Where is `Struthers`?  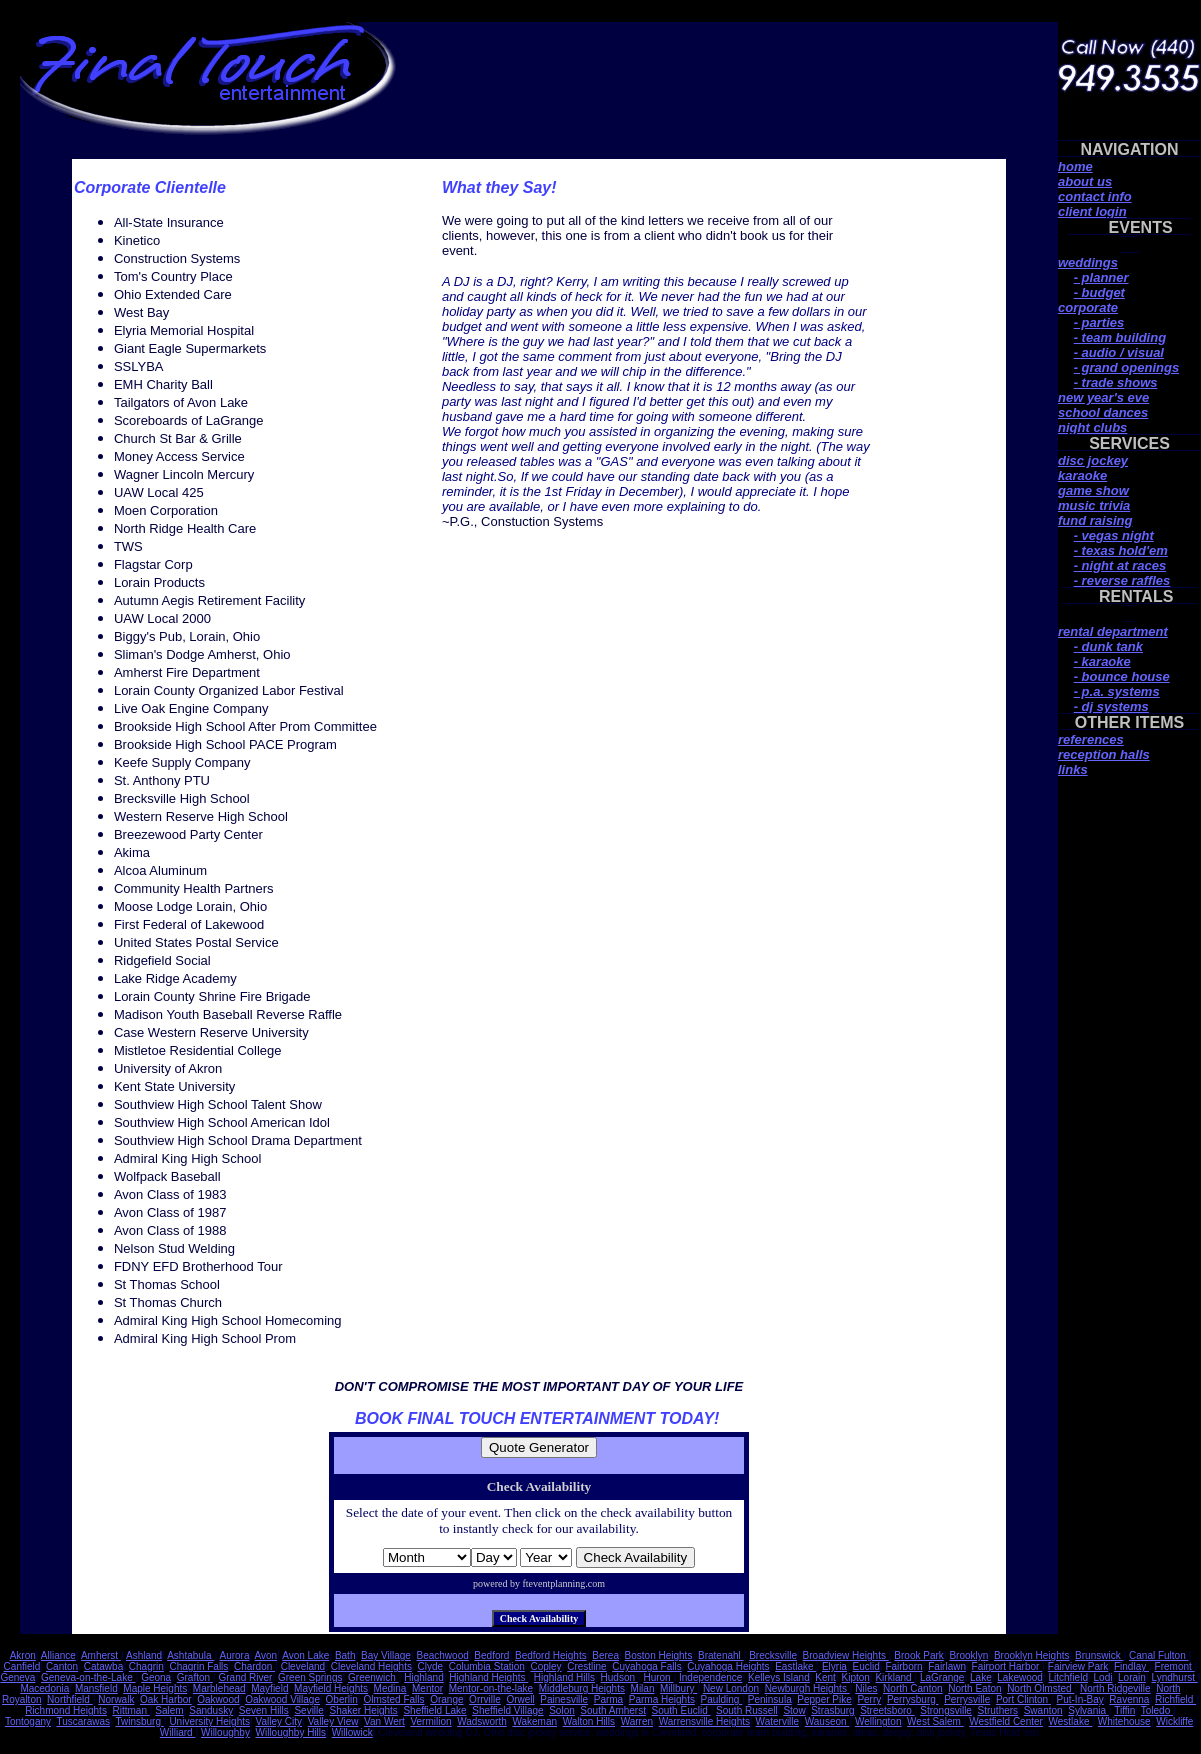
Struthers is located at coordinates (998, 1710).